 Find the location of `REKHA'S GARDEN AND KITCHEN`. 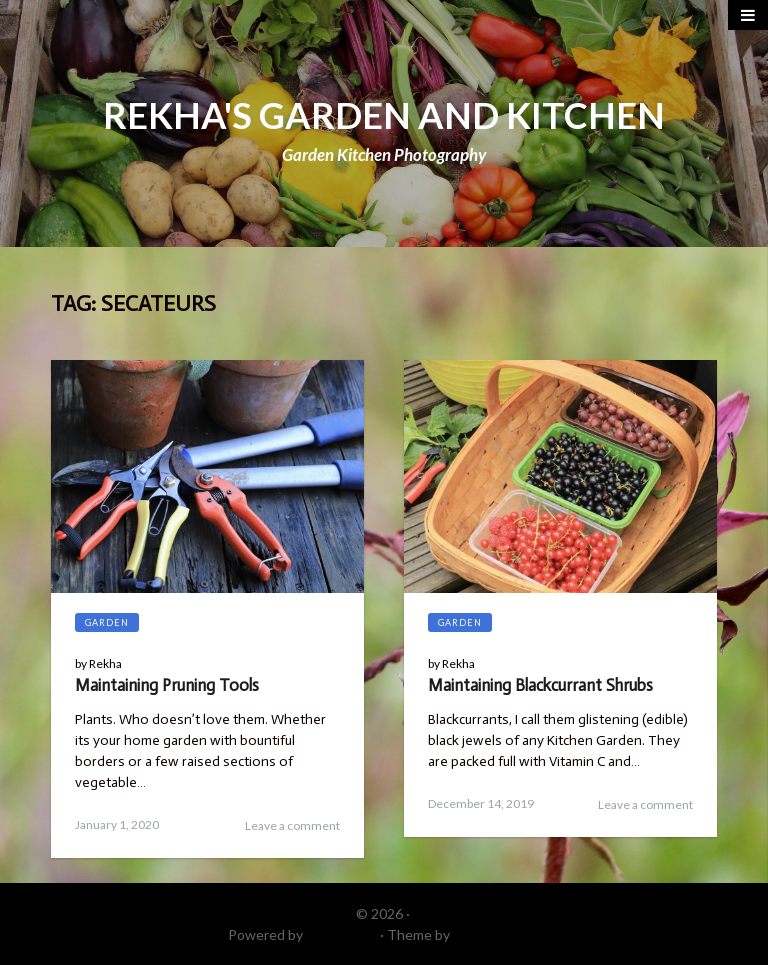

REKHA'S GARDEN AND KITCHEN is located at coordinates (384, 115).